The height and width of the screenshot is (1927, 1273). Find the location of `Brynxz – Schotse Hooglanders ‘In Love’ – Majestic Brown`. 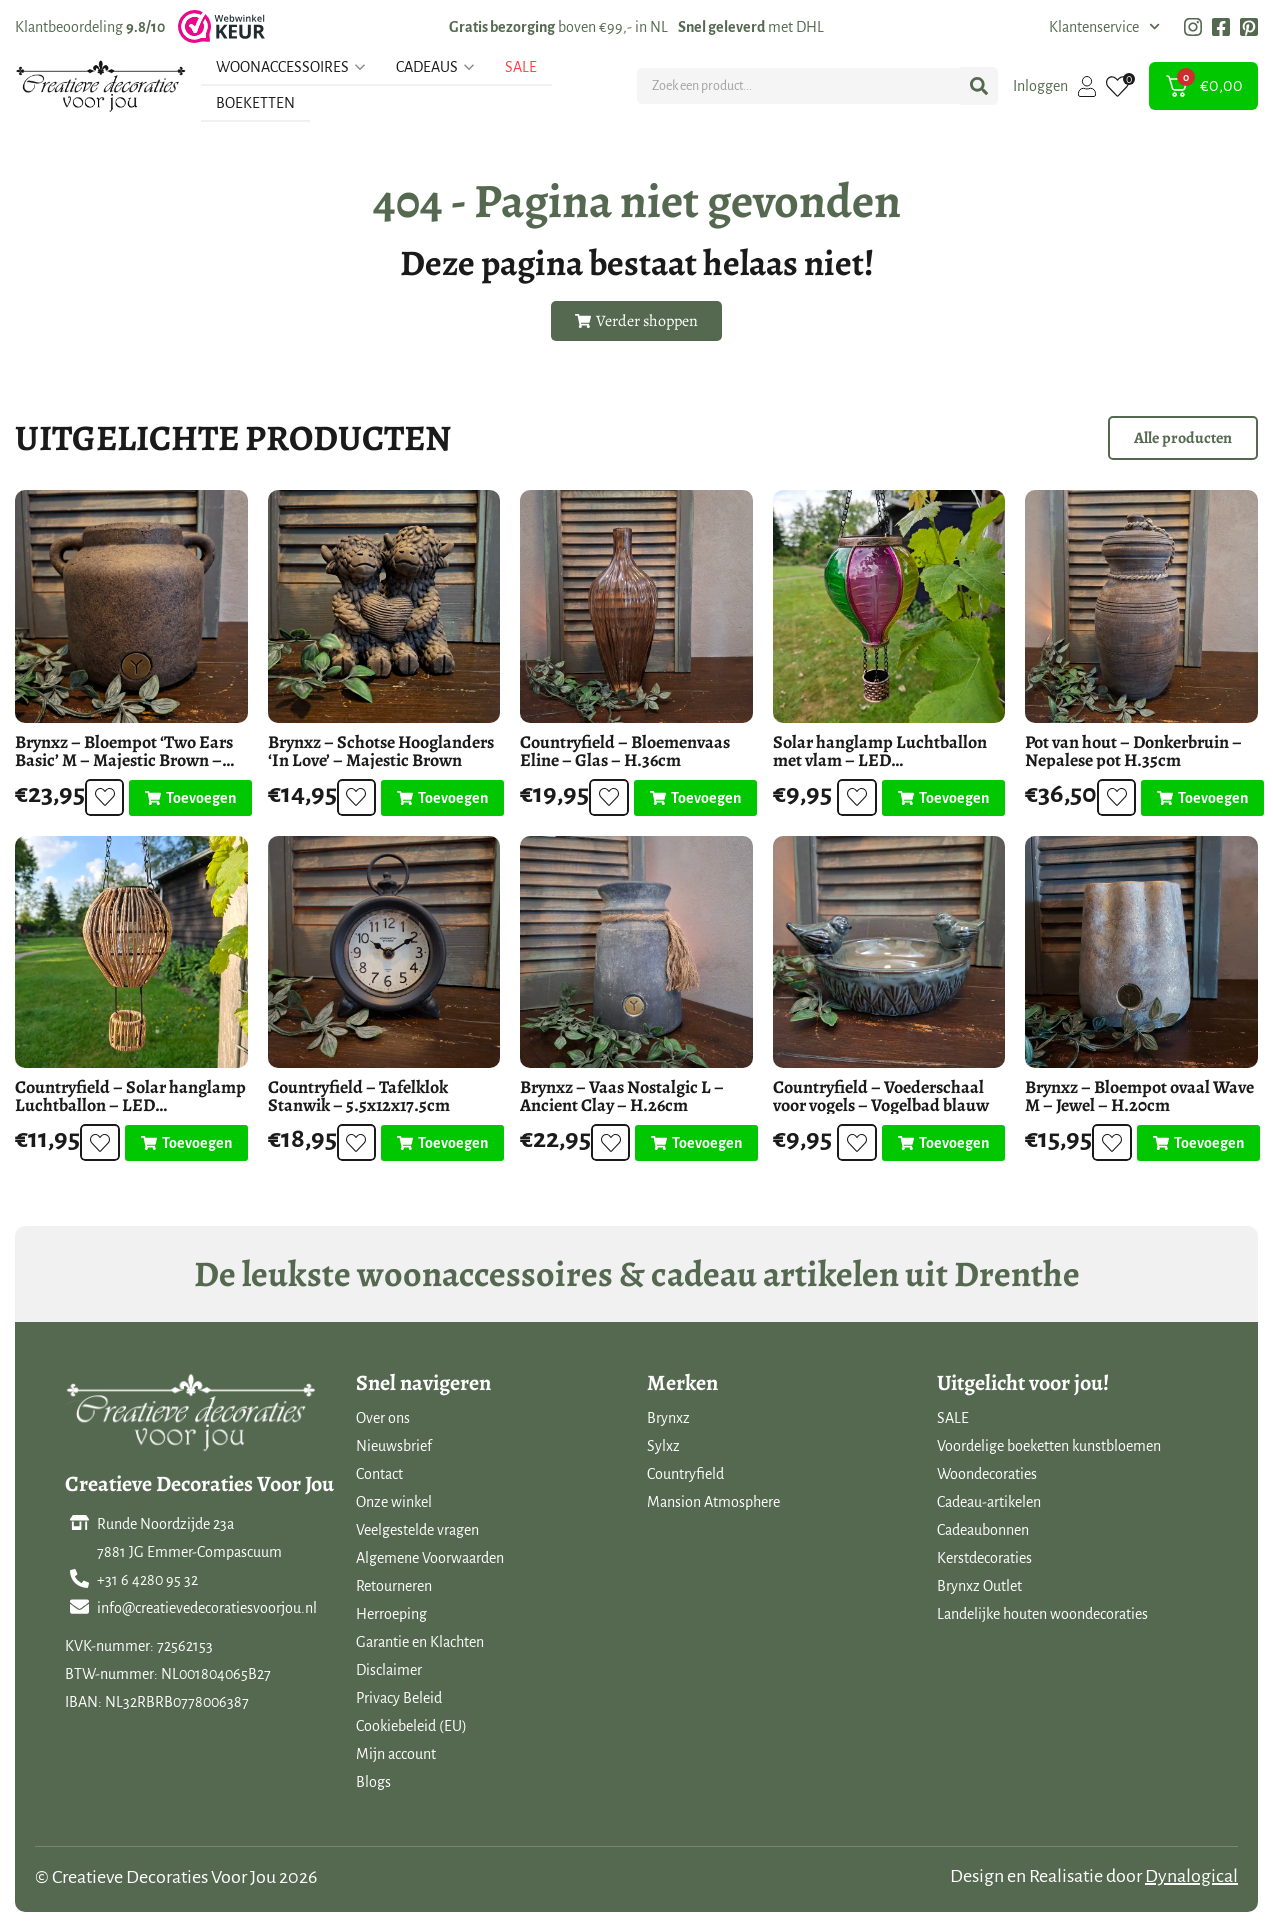

Brynxz – Schotse Hooglanders ‘In Love’ – Majestic Brown is located at coordinates (381, 751).